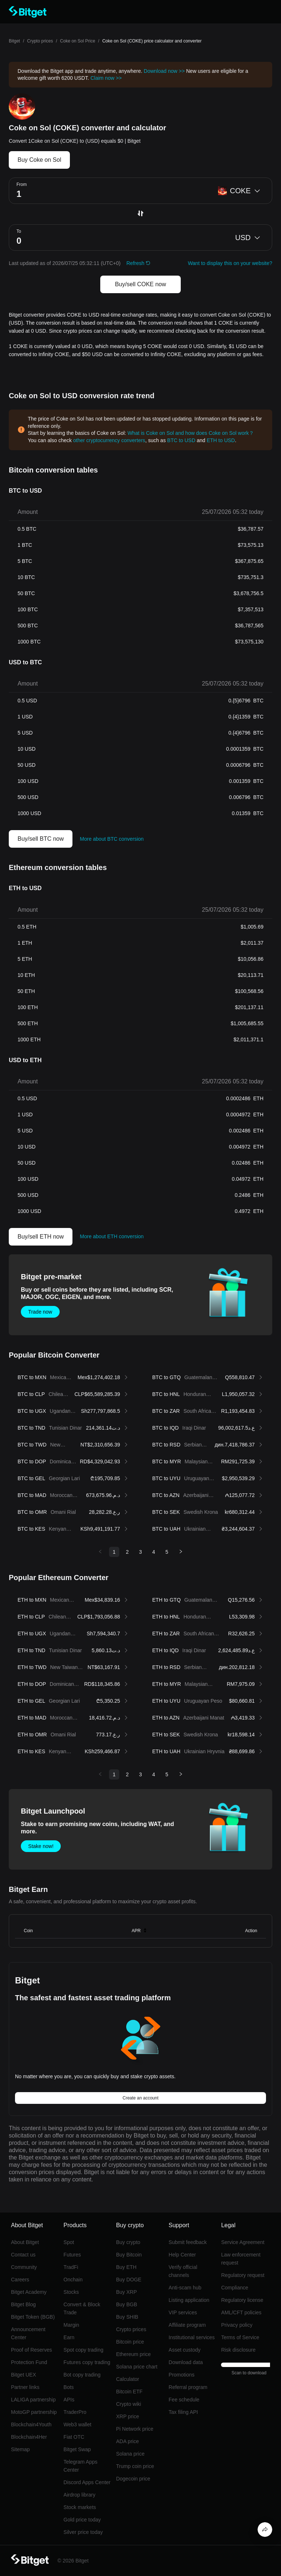 This screenshot has width=281, height=2576. What do you see at coordinates (127, 2441) in the screenshot?
I see `ADA price` at bounding box center [127, 2441].